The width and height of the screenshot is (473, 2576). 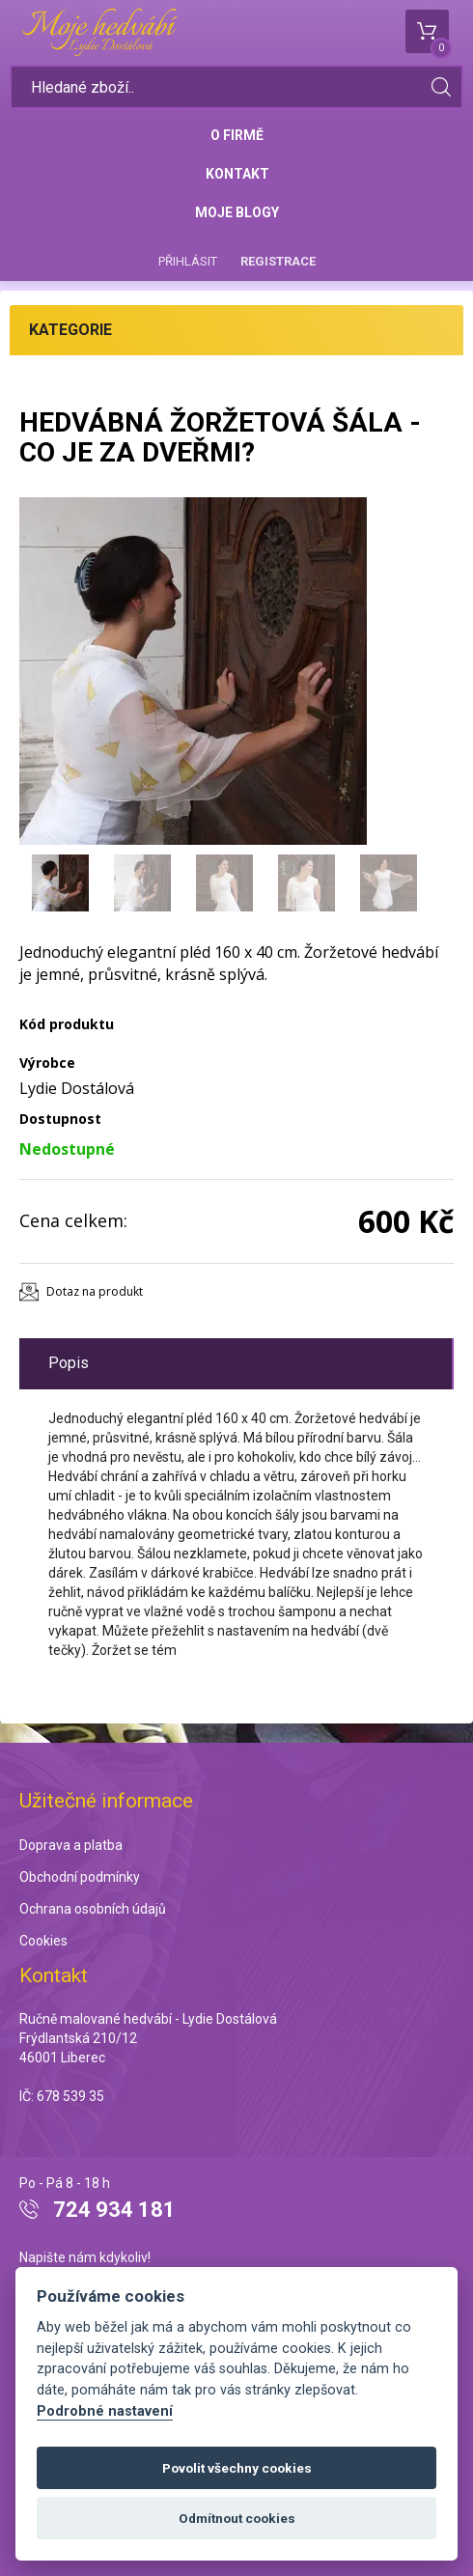 I want to click on Povolit všechny cookies, so click(x=237, y=2468).